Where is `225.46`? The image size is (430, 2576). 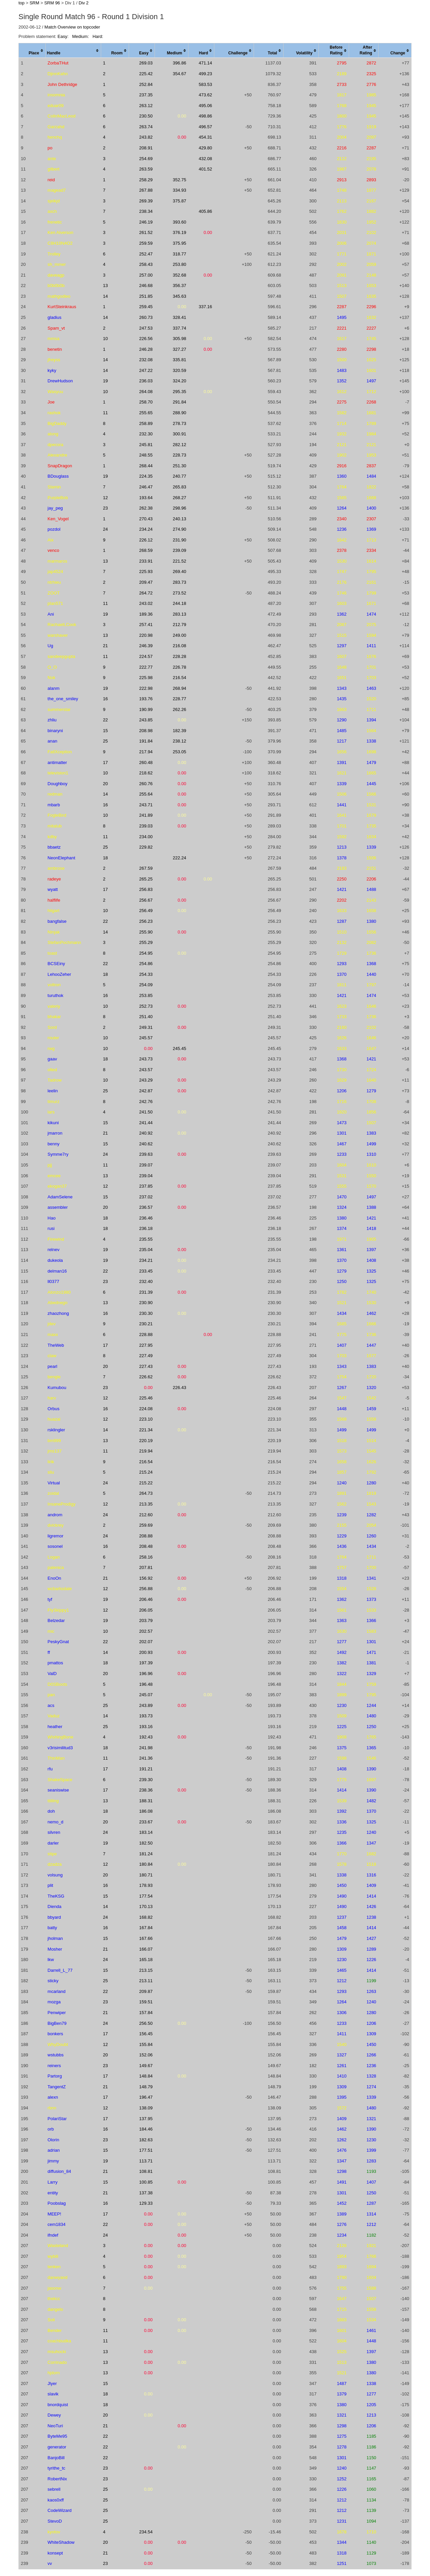
225.46 is located at coordinates (146, 1397).